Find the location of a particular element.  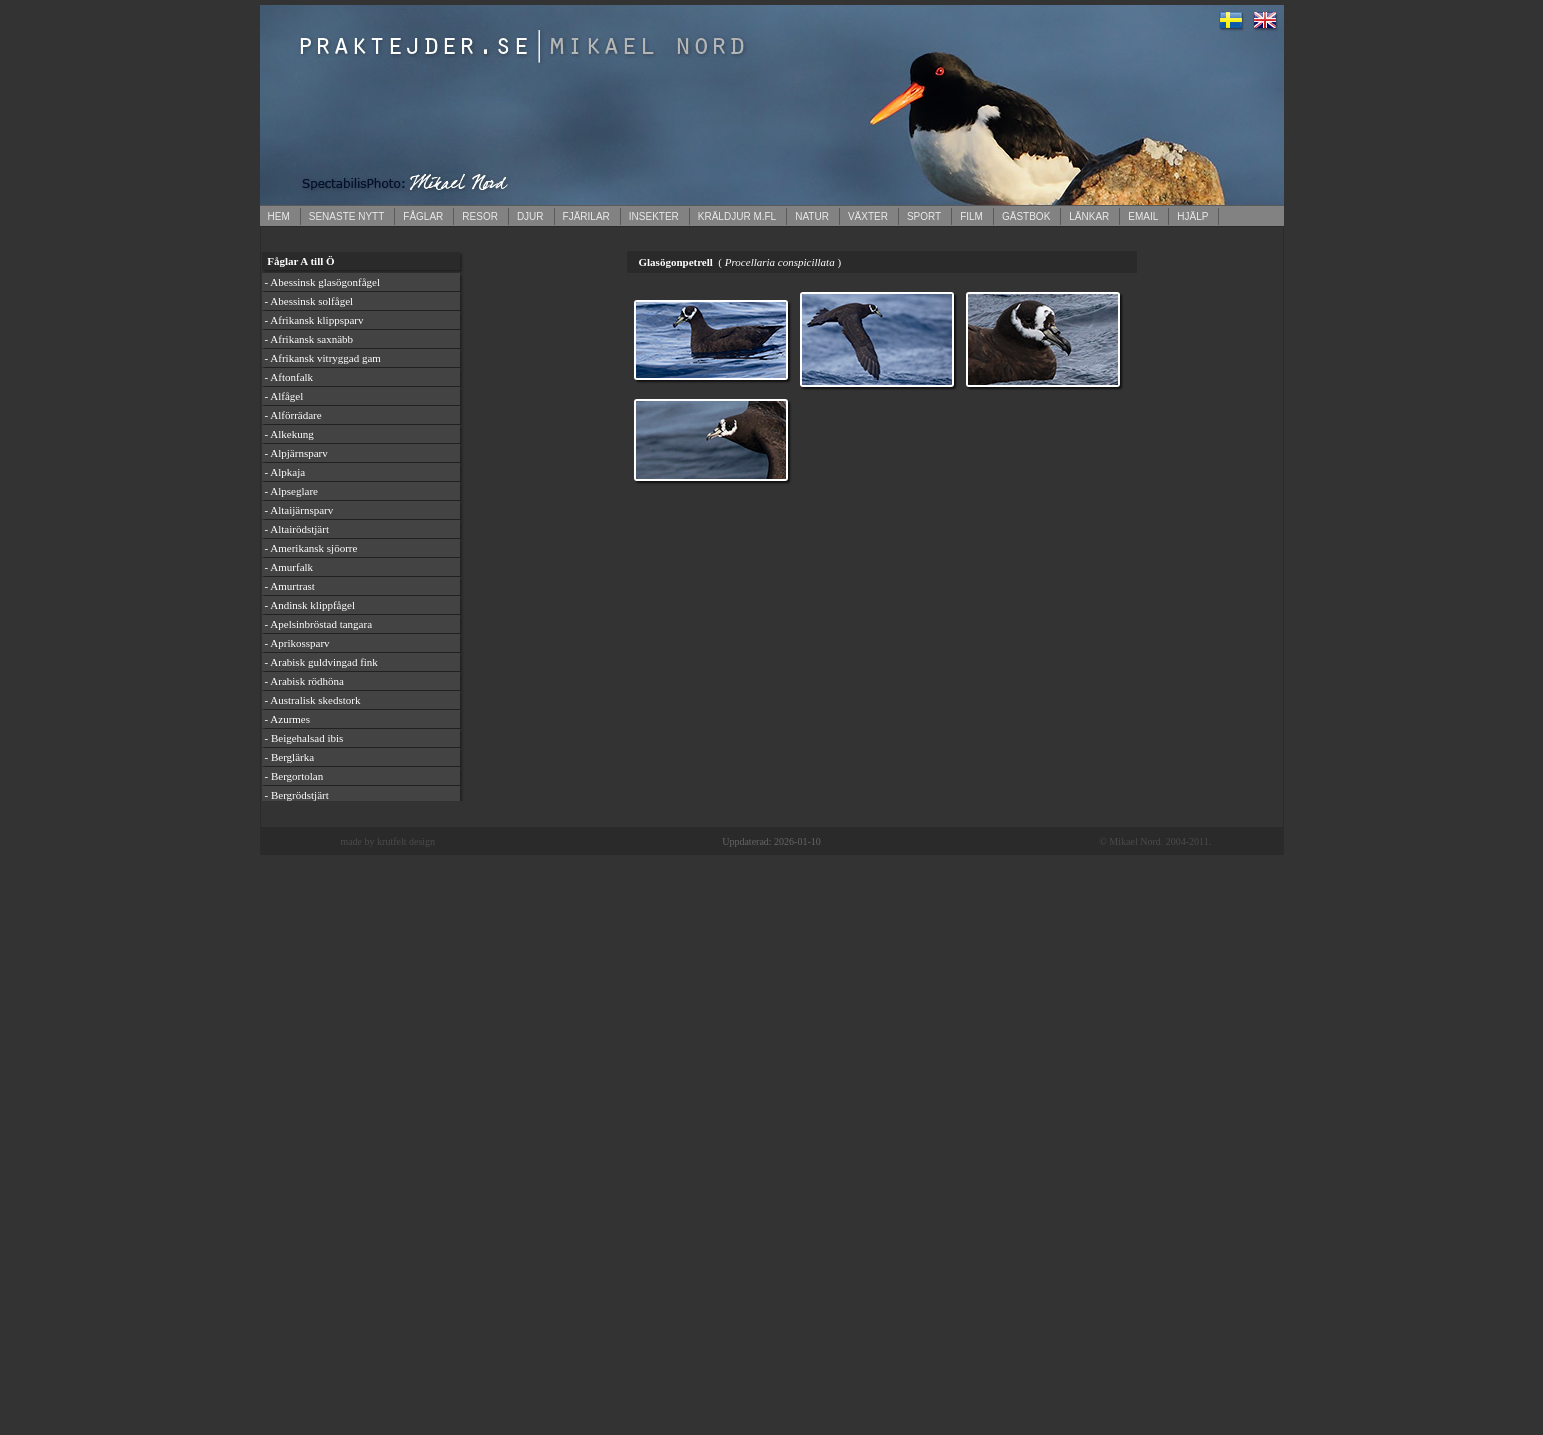

EMAIL is located at coordinates (1143, 216).